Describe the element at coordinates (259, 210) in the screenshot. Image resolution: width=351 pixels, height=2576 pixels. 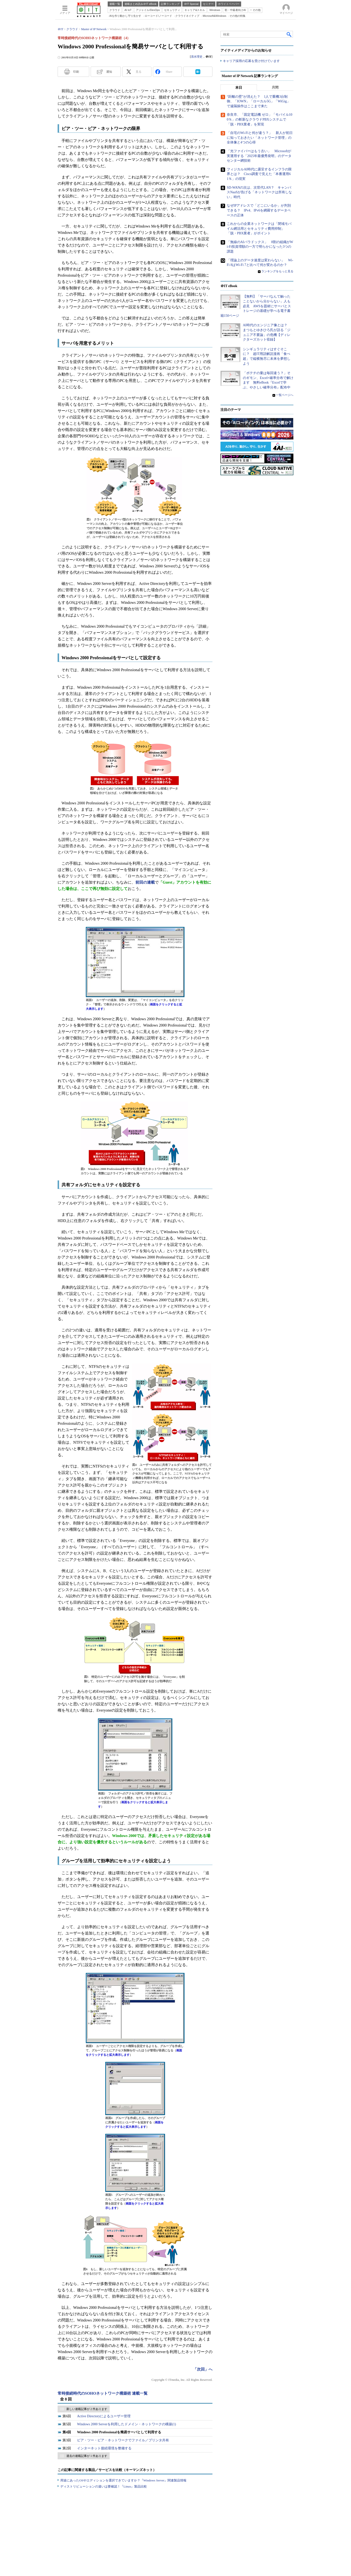
I see `なぜIPアドレスで「どこにいるか」が判別できる？ IPv4、IPv6を網羅するデータベースの正体` at that location.